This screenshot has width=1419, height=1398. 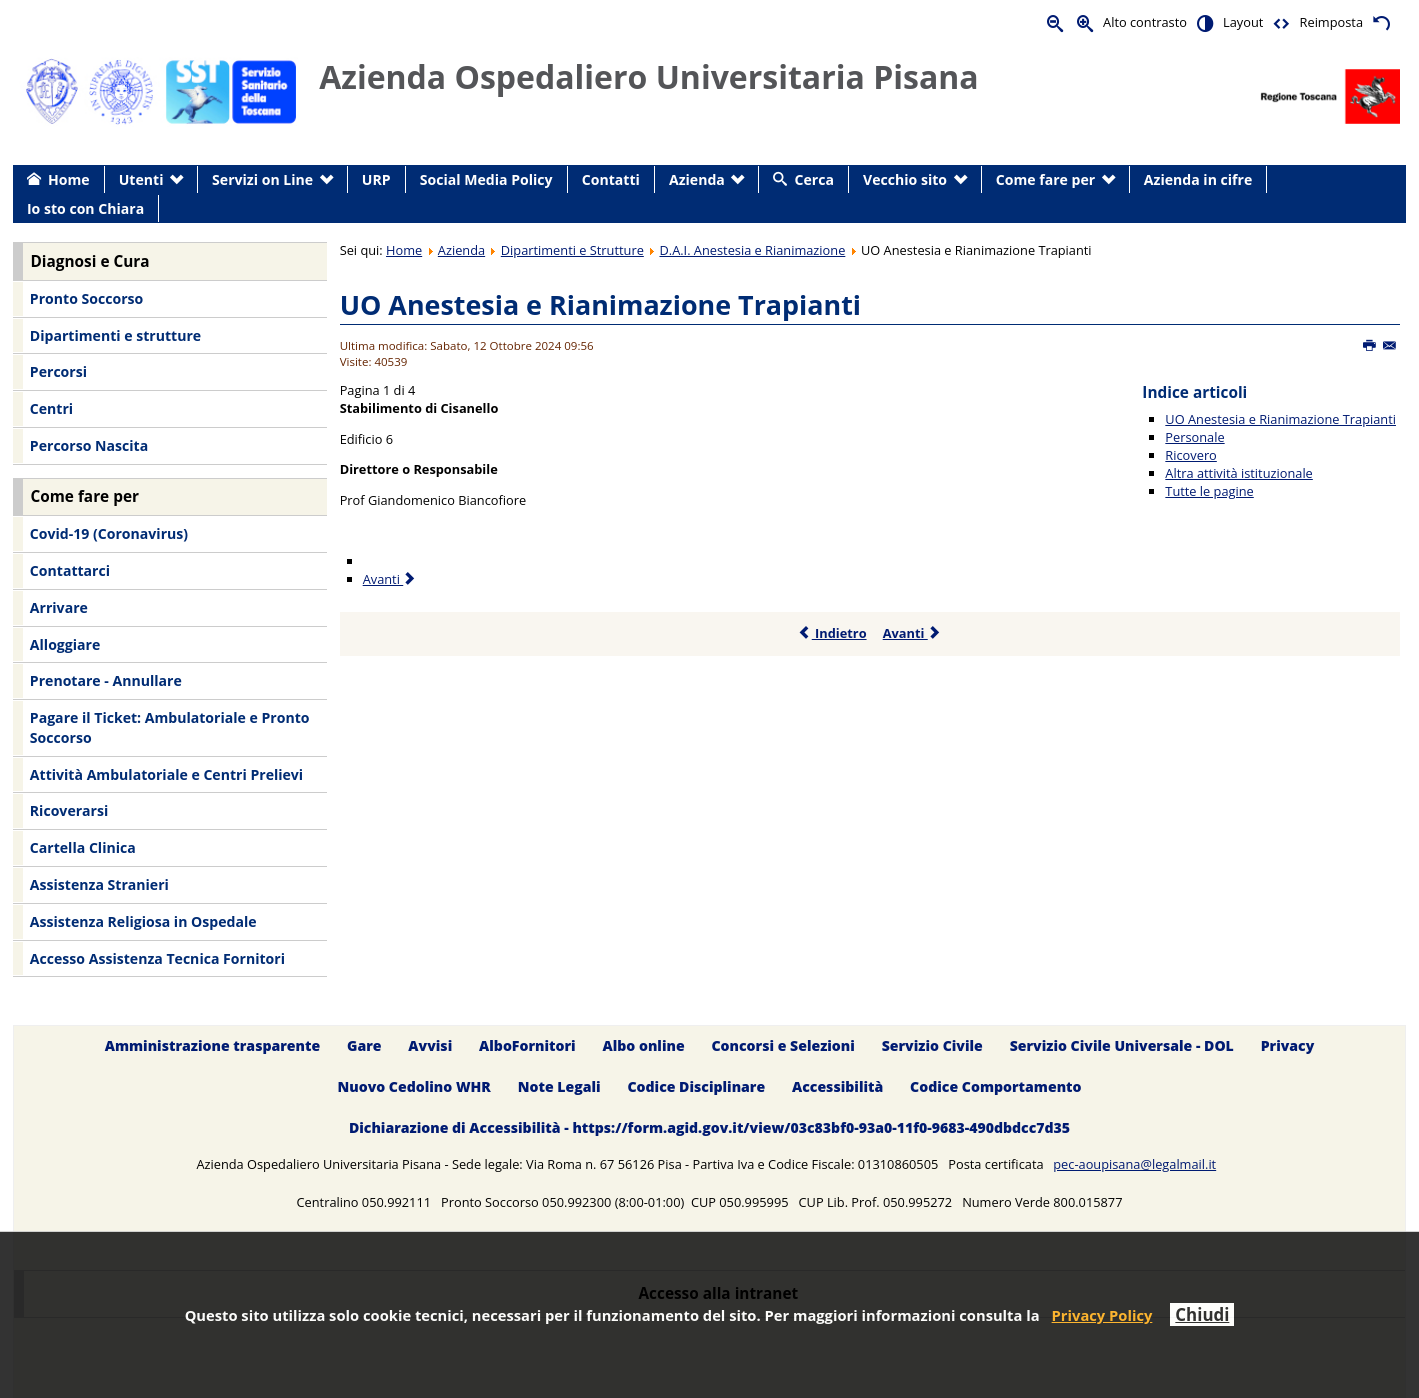 What do you see at coordinates (1198, 179) in the screenshot?
I see `Azienda in cifre [menuitem]` at bounding box center [1198, 179].